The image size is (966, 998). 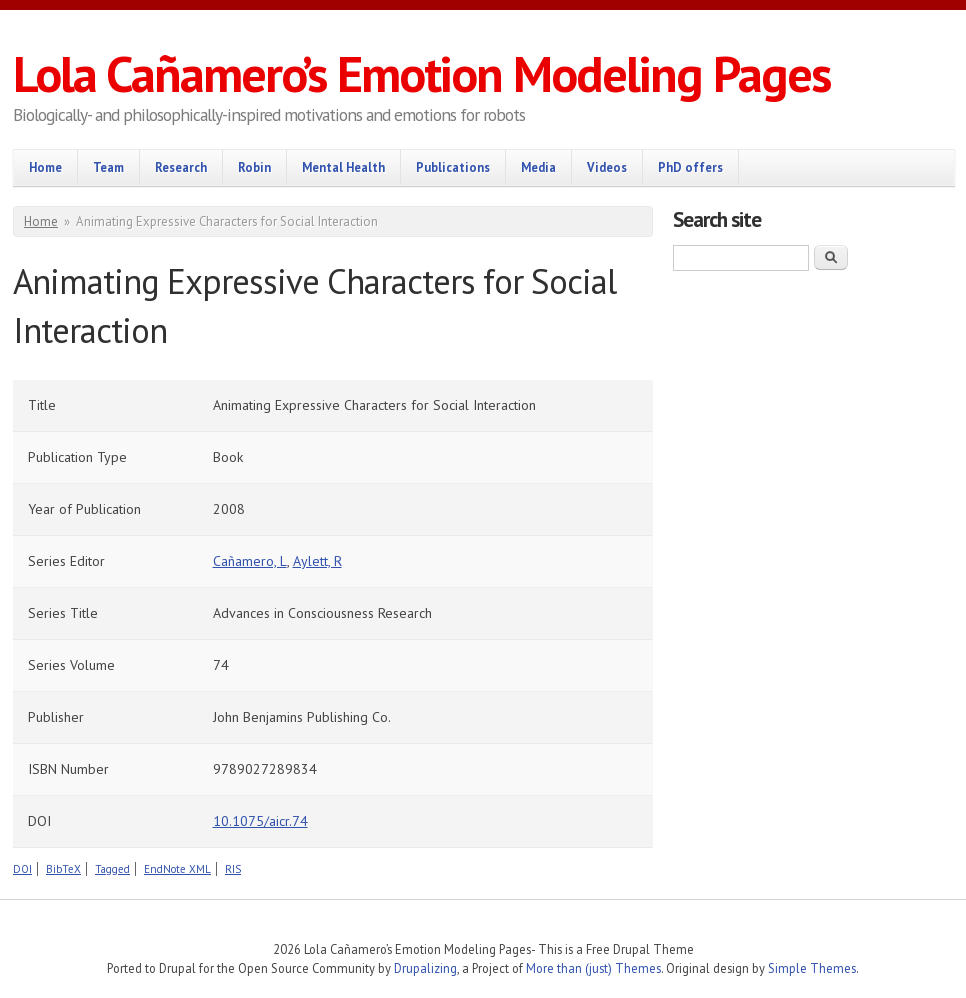 I want to click on DOI, so click(x=22, y=869).